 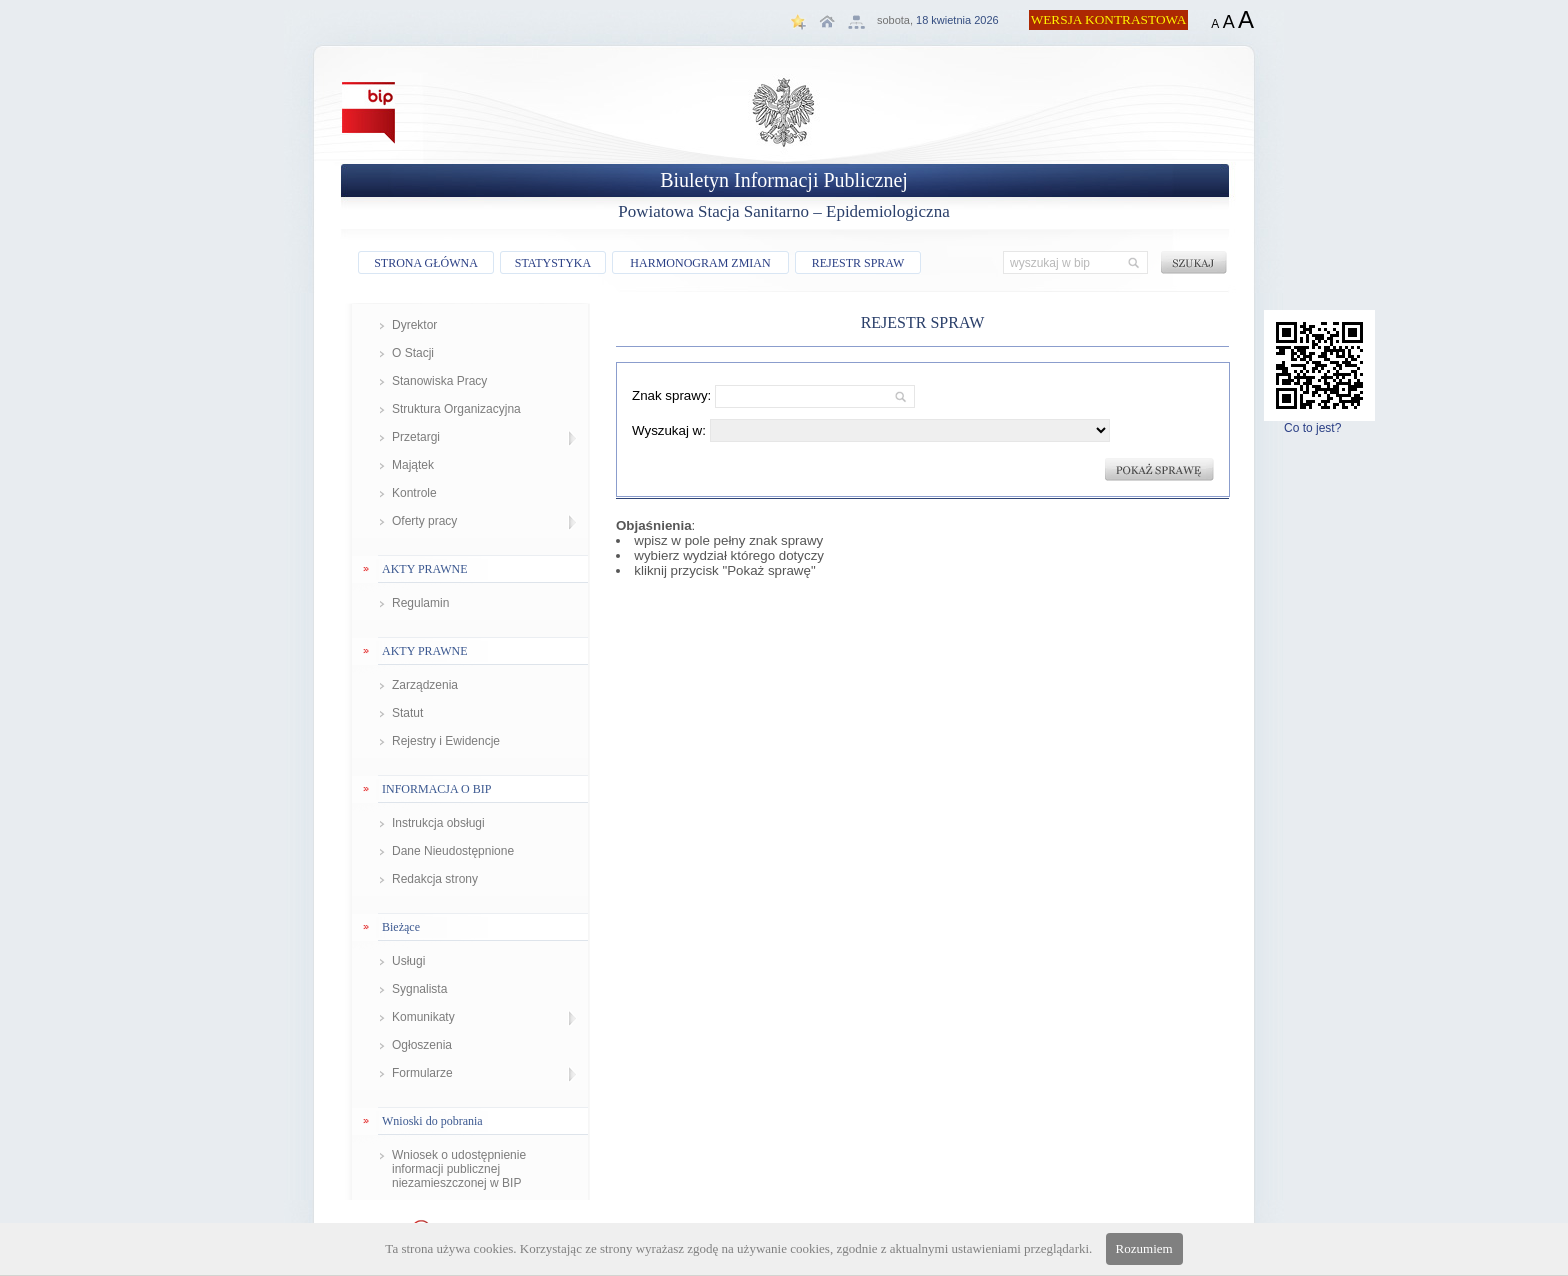 I want to click on Ogłoszenia, so click(x=422, y=1045).